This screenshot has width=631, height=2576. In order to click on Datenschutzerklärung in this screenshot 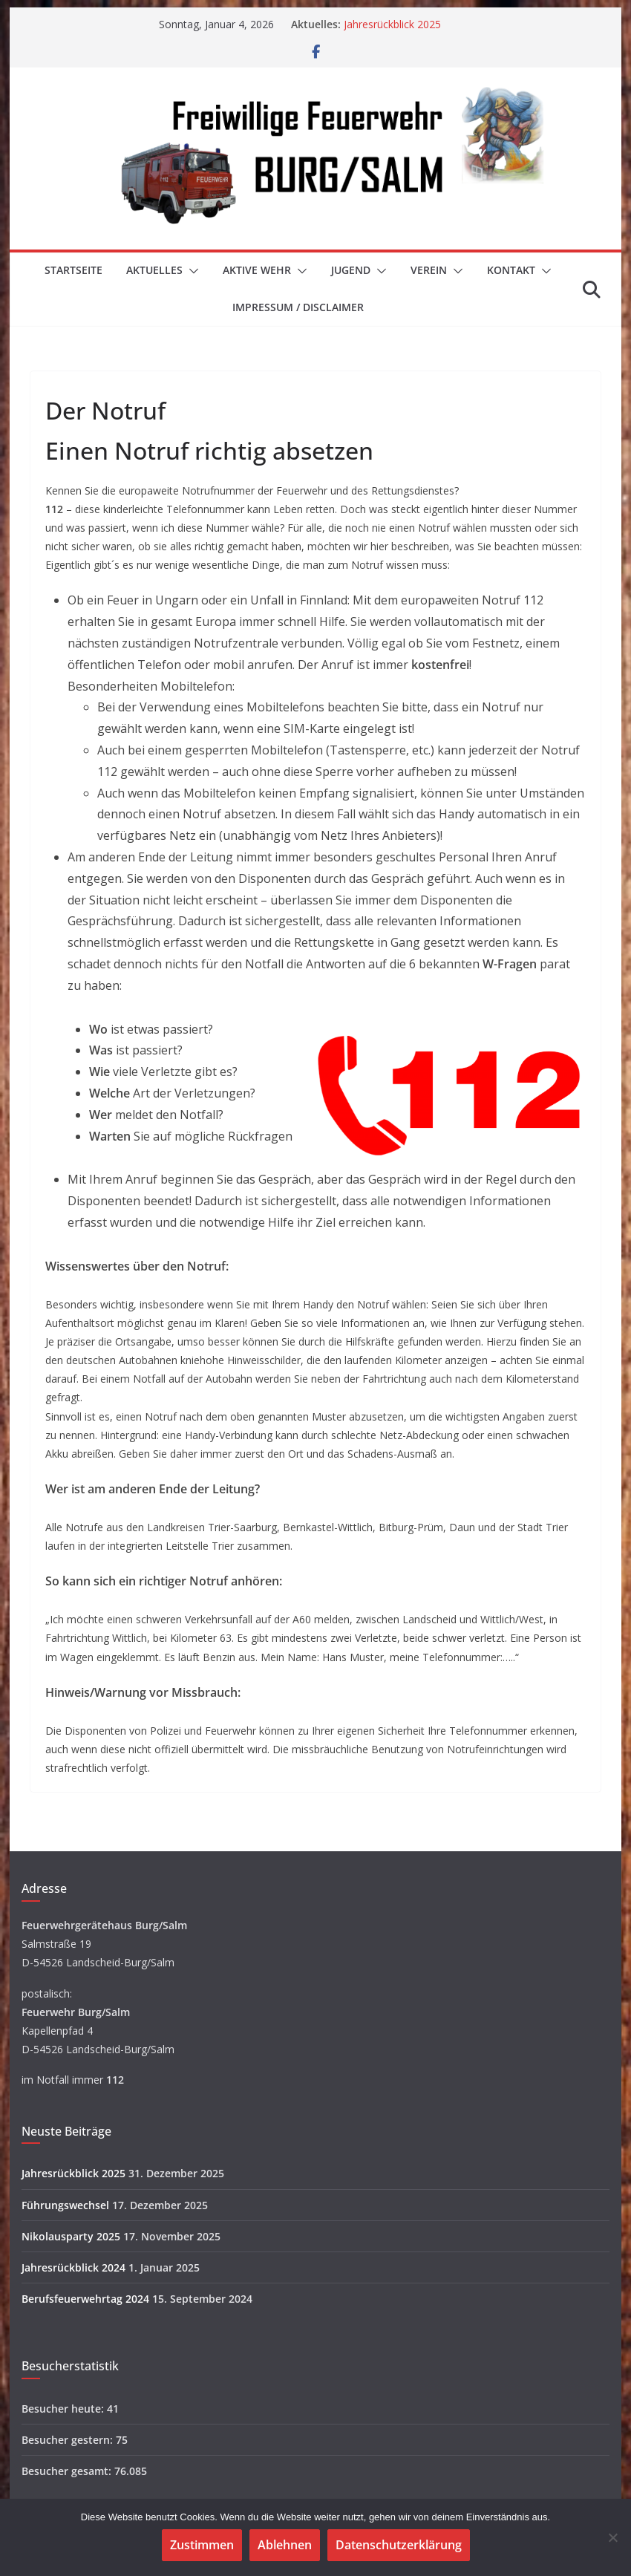, I will do `click(399, 2545)`.